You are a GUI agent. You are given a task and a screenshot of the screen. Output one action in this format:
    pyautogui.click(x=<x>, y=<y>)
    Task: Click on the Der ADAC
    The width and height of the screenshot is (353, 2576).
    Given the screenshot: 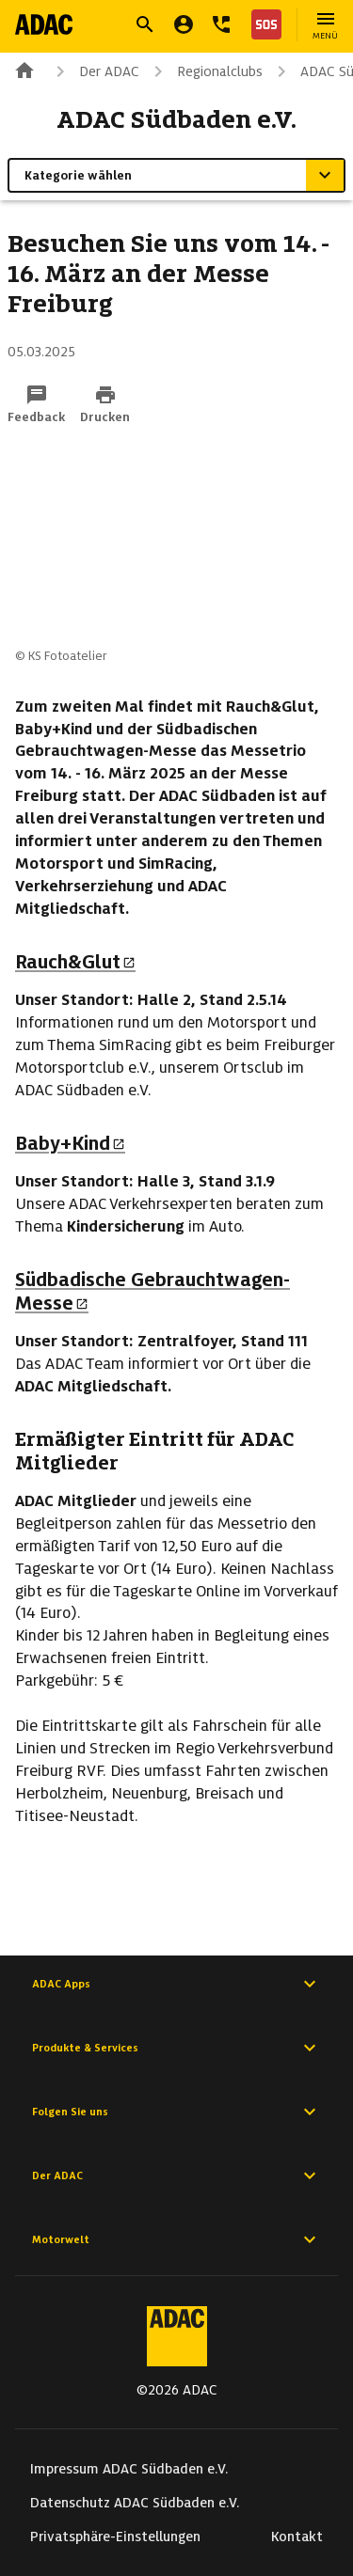 What is the action you would take?
    pyautogui.click(x=94, y=71)
    